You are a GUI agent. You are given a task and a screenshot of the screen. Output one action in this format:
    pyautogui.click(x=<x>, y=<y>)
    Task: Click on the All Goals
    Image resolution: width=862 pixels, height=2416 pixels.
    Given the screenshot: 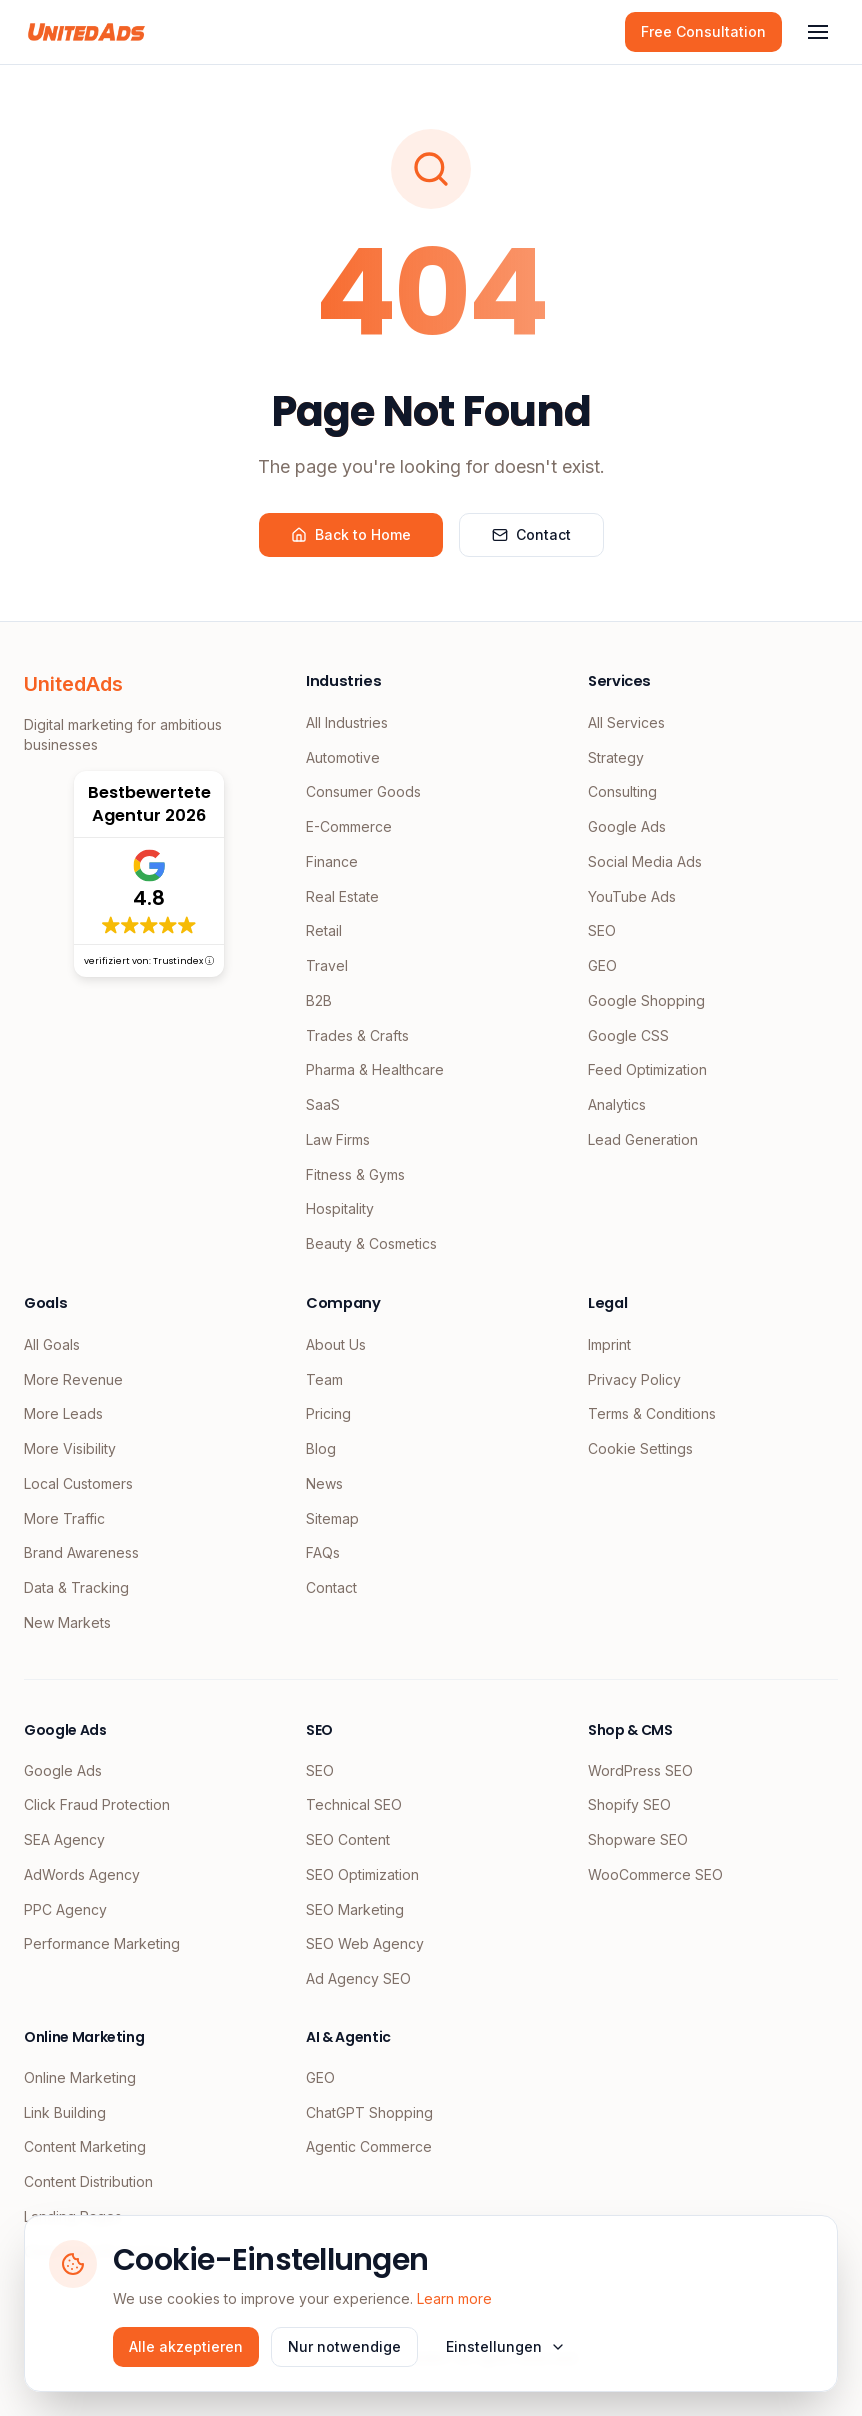 What is the action you would take?
    pyautogui.click(x=52, y=1344)
    